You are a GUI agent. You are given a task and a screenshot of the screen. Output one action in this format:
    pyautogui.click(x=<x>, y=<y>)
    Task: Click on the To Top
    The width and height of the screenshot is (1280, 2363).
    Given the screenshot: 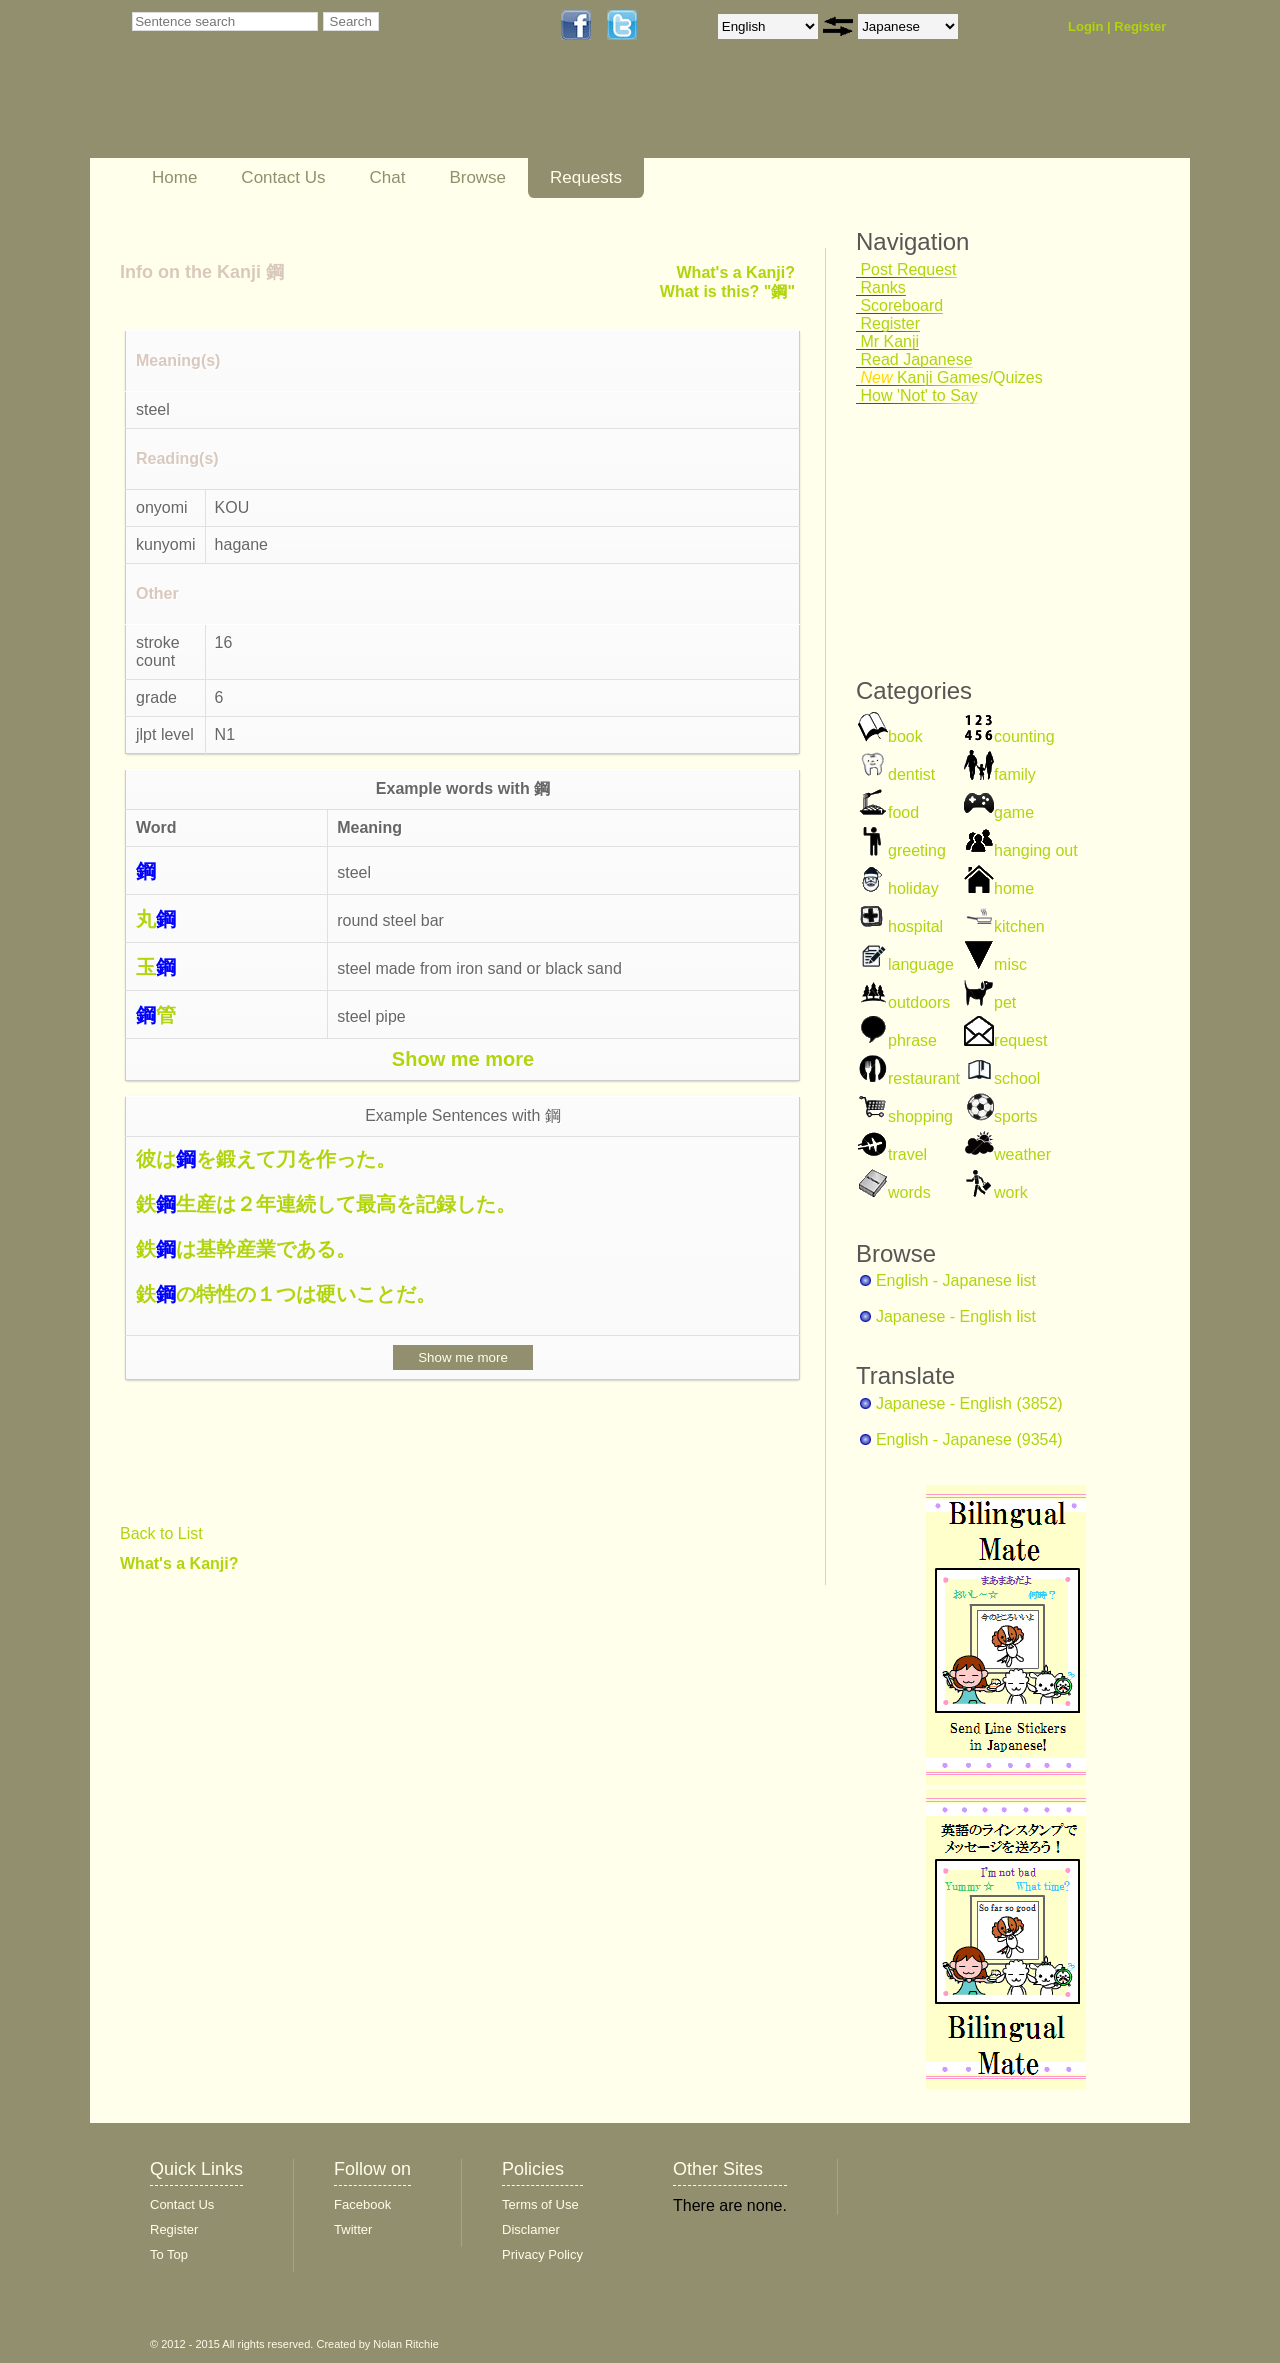 What is the action you would take?
    pyautogui.click(x=169, y=2254)
    